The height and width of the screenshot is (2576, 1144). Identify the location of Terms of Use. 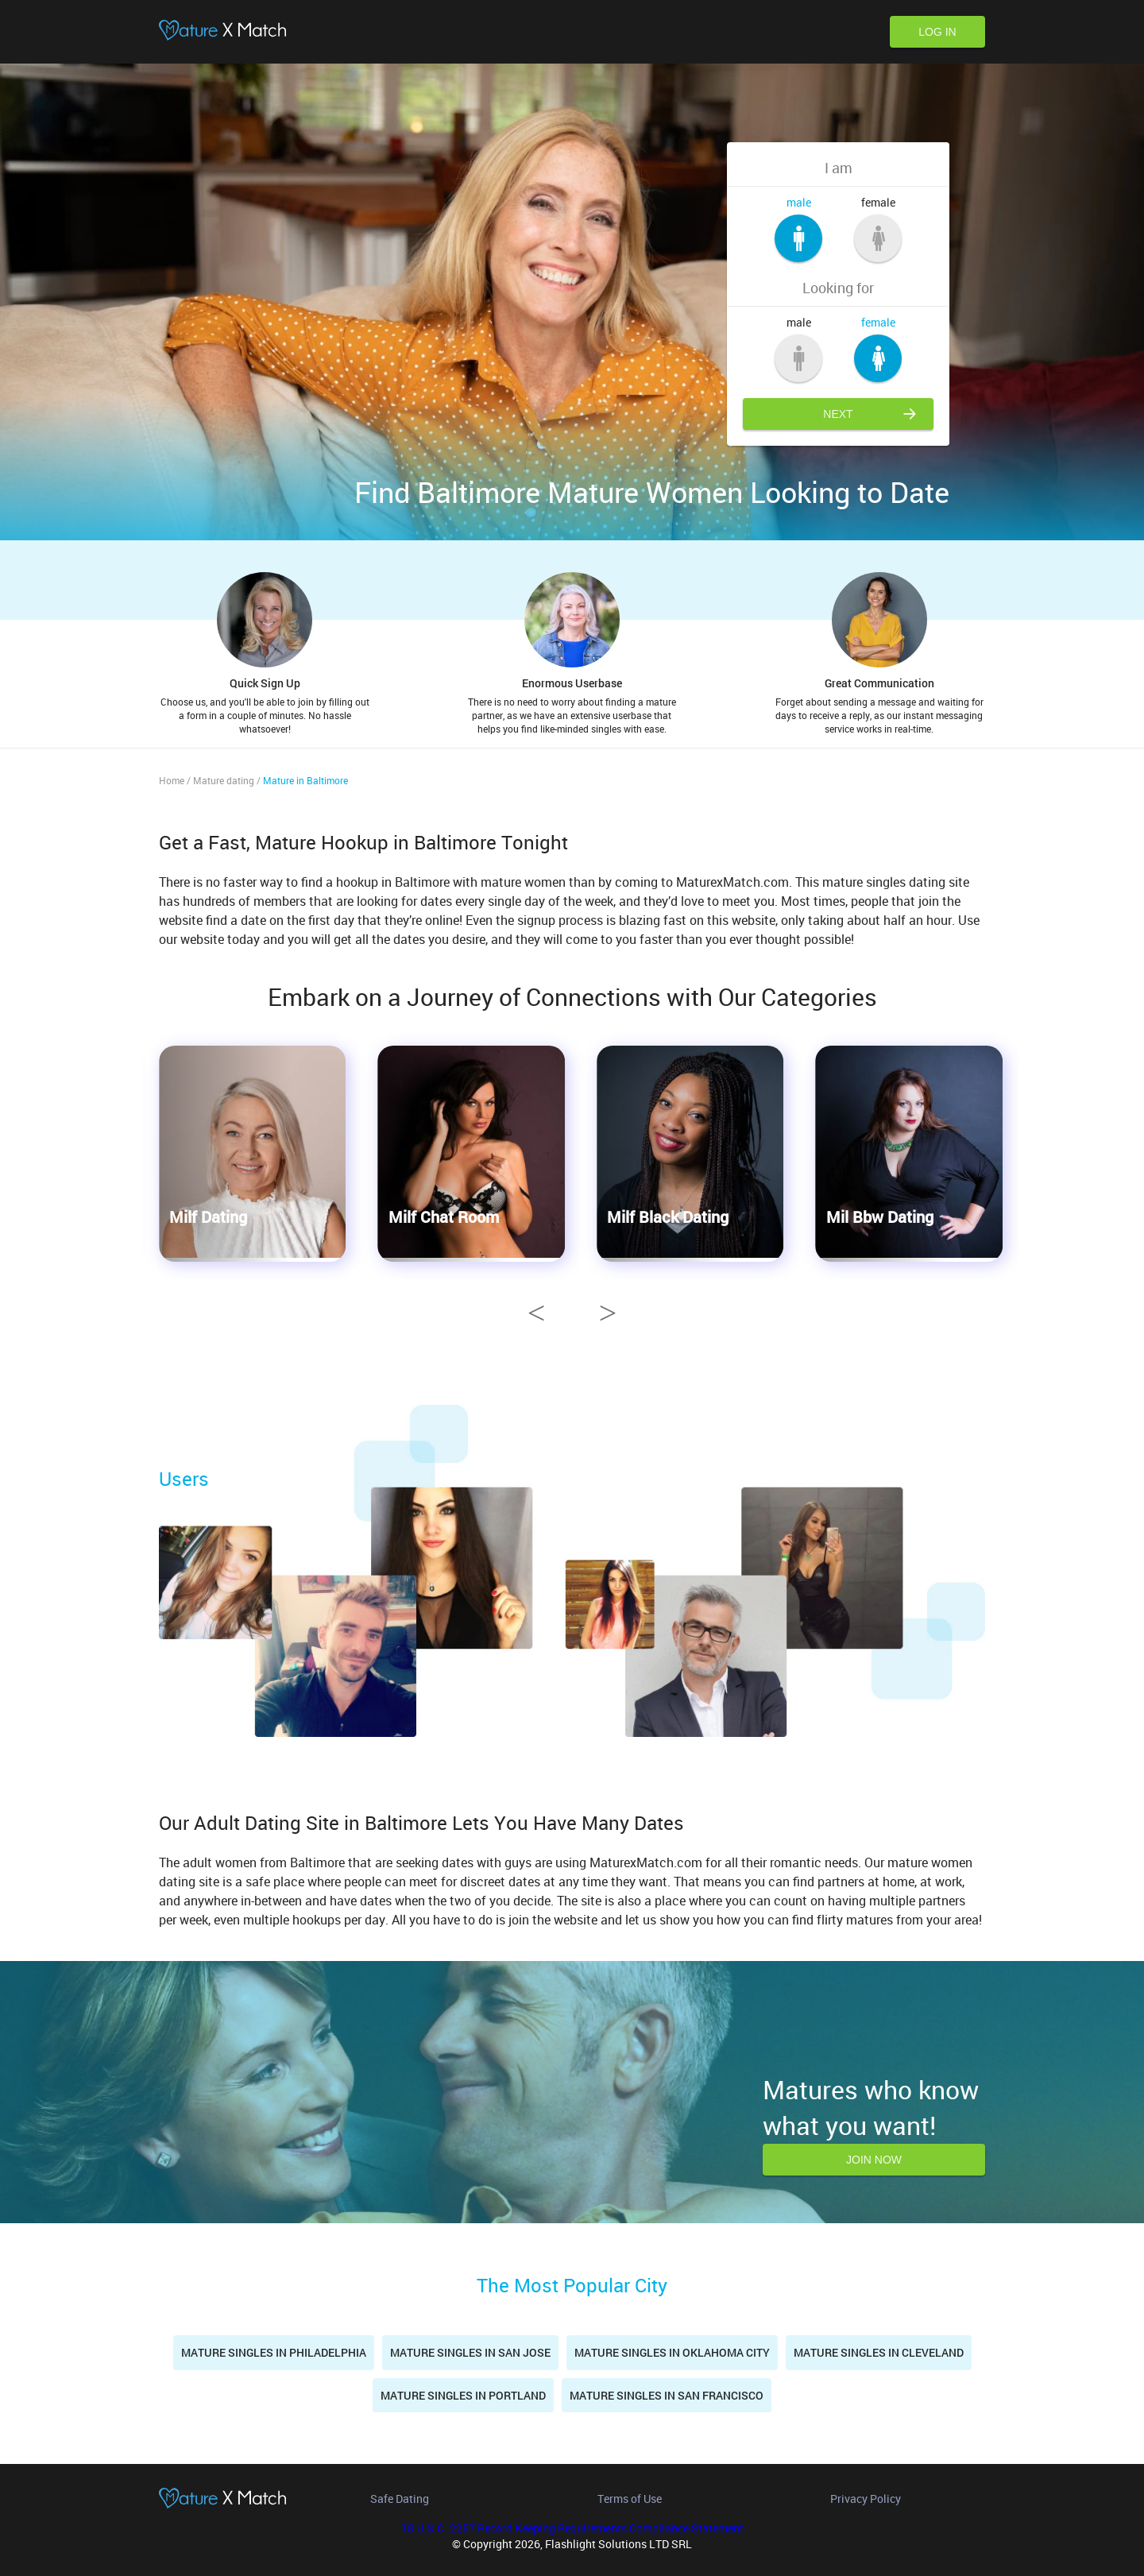
(629, 2498).